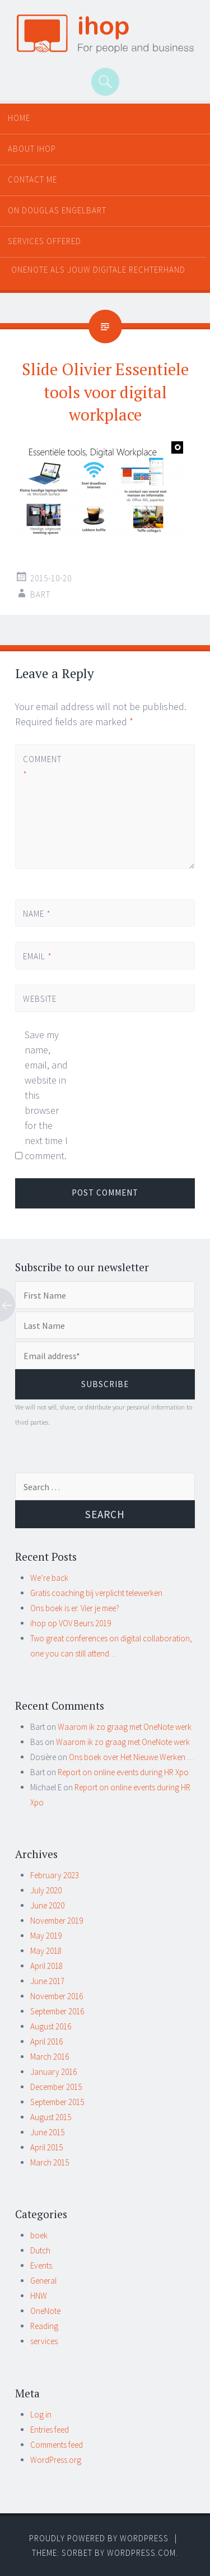 This screenshot has width=210, height=2576. I want to click on HNW, so click(38, 2295).